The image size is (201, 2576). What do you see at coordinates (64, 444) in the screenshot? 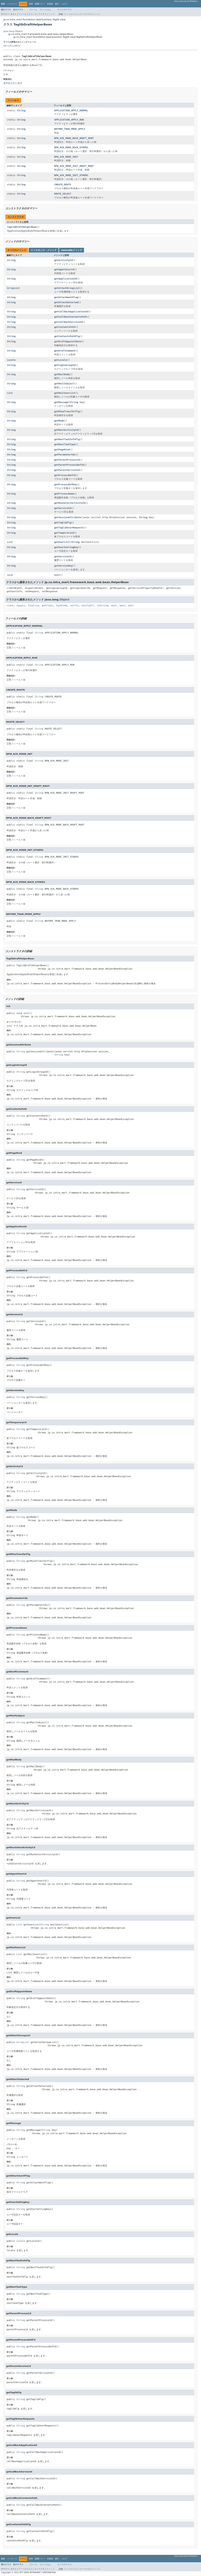
I see `getNextTaskType` at bounding box center [64, 444].